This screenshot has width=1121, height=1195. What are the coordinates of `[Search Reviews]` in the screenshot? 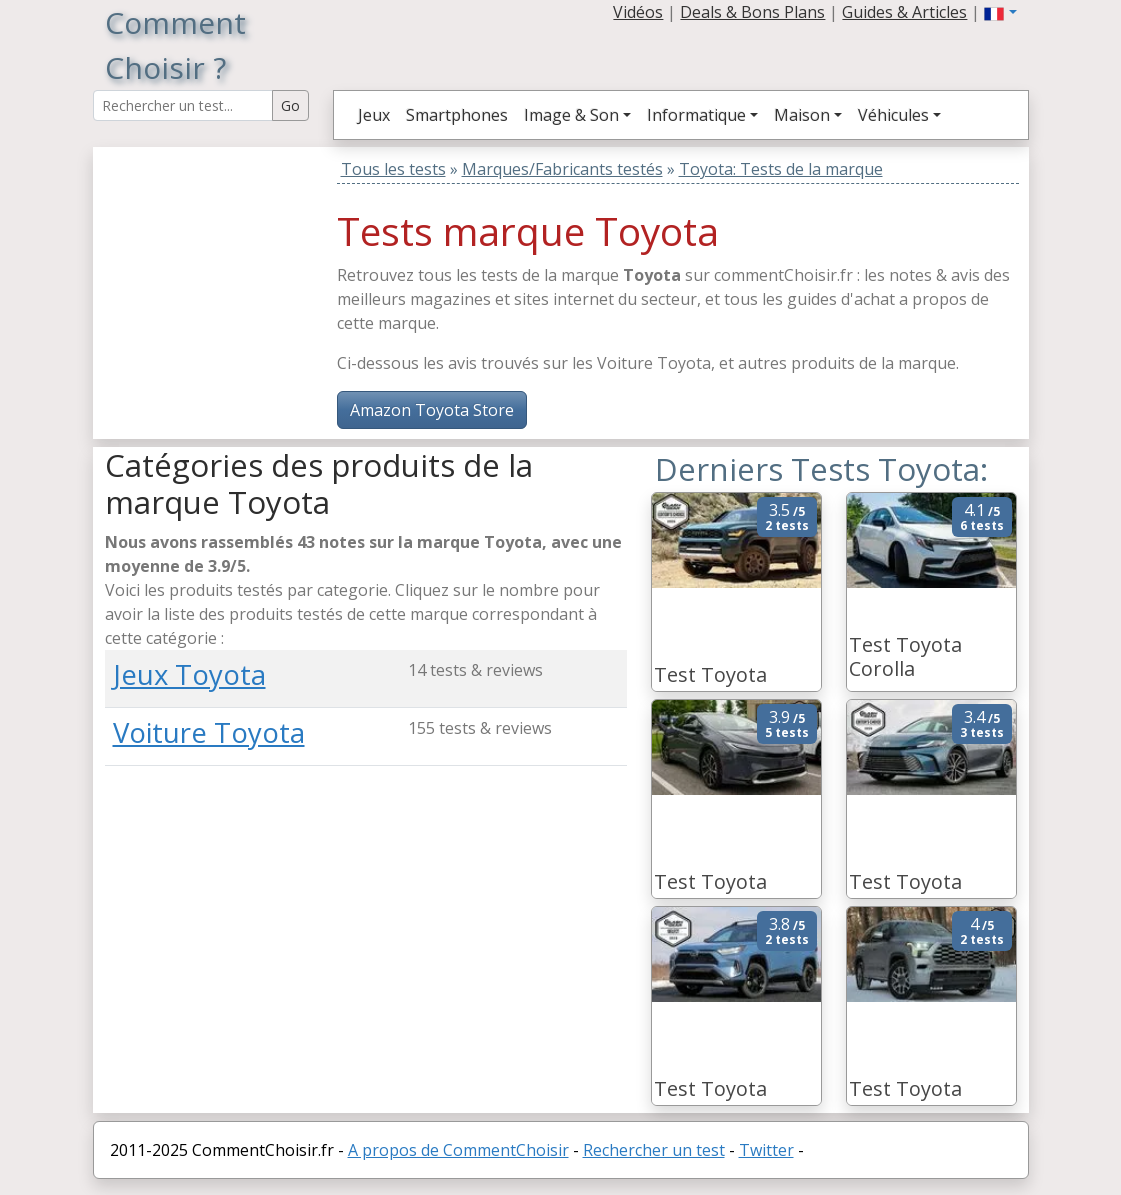 It's located at (183, 105).